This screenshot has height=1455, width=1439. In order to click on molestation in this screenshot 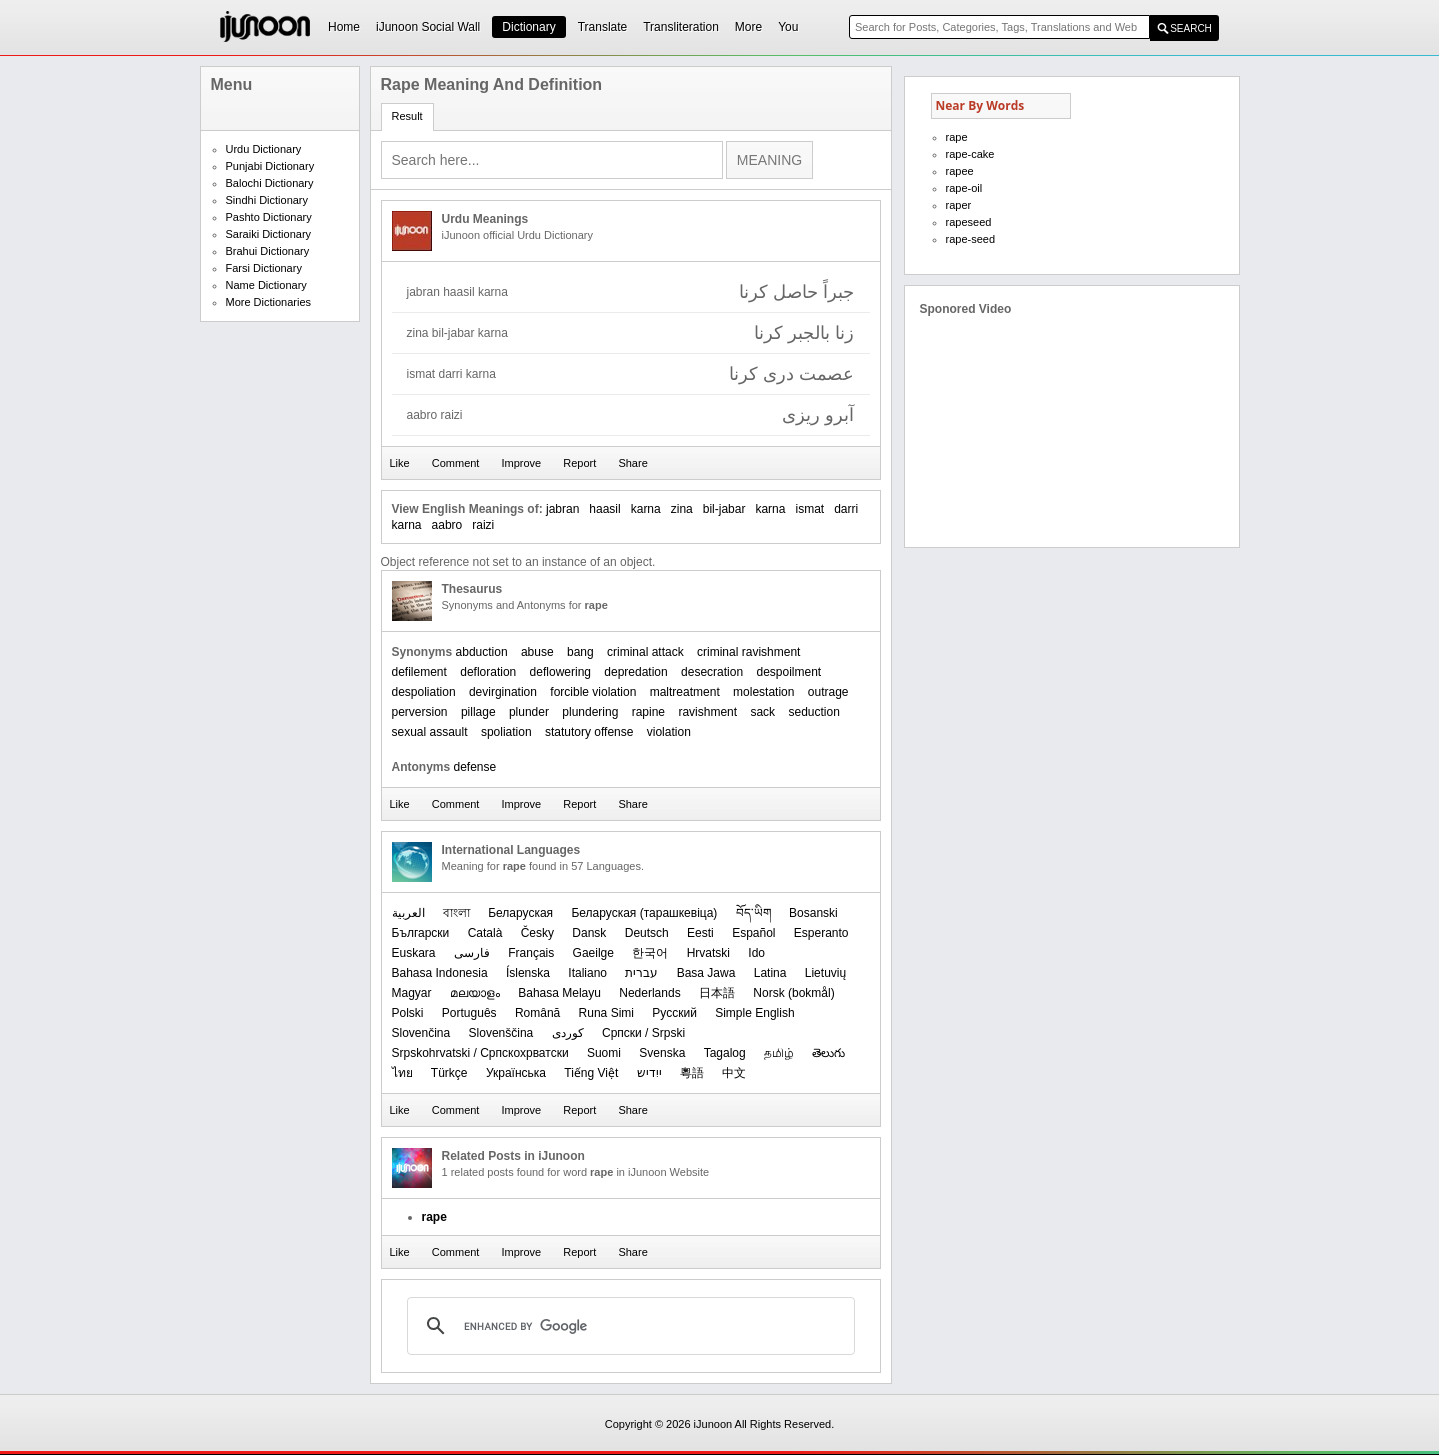, I will do `click(763, 692)`.